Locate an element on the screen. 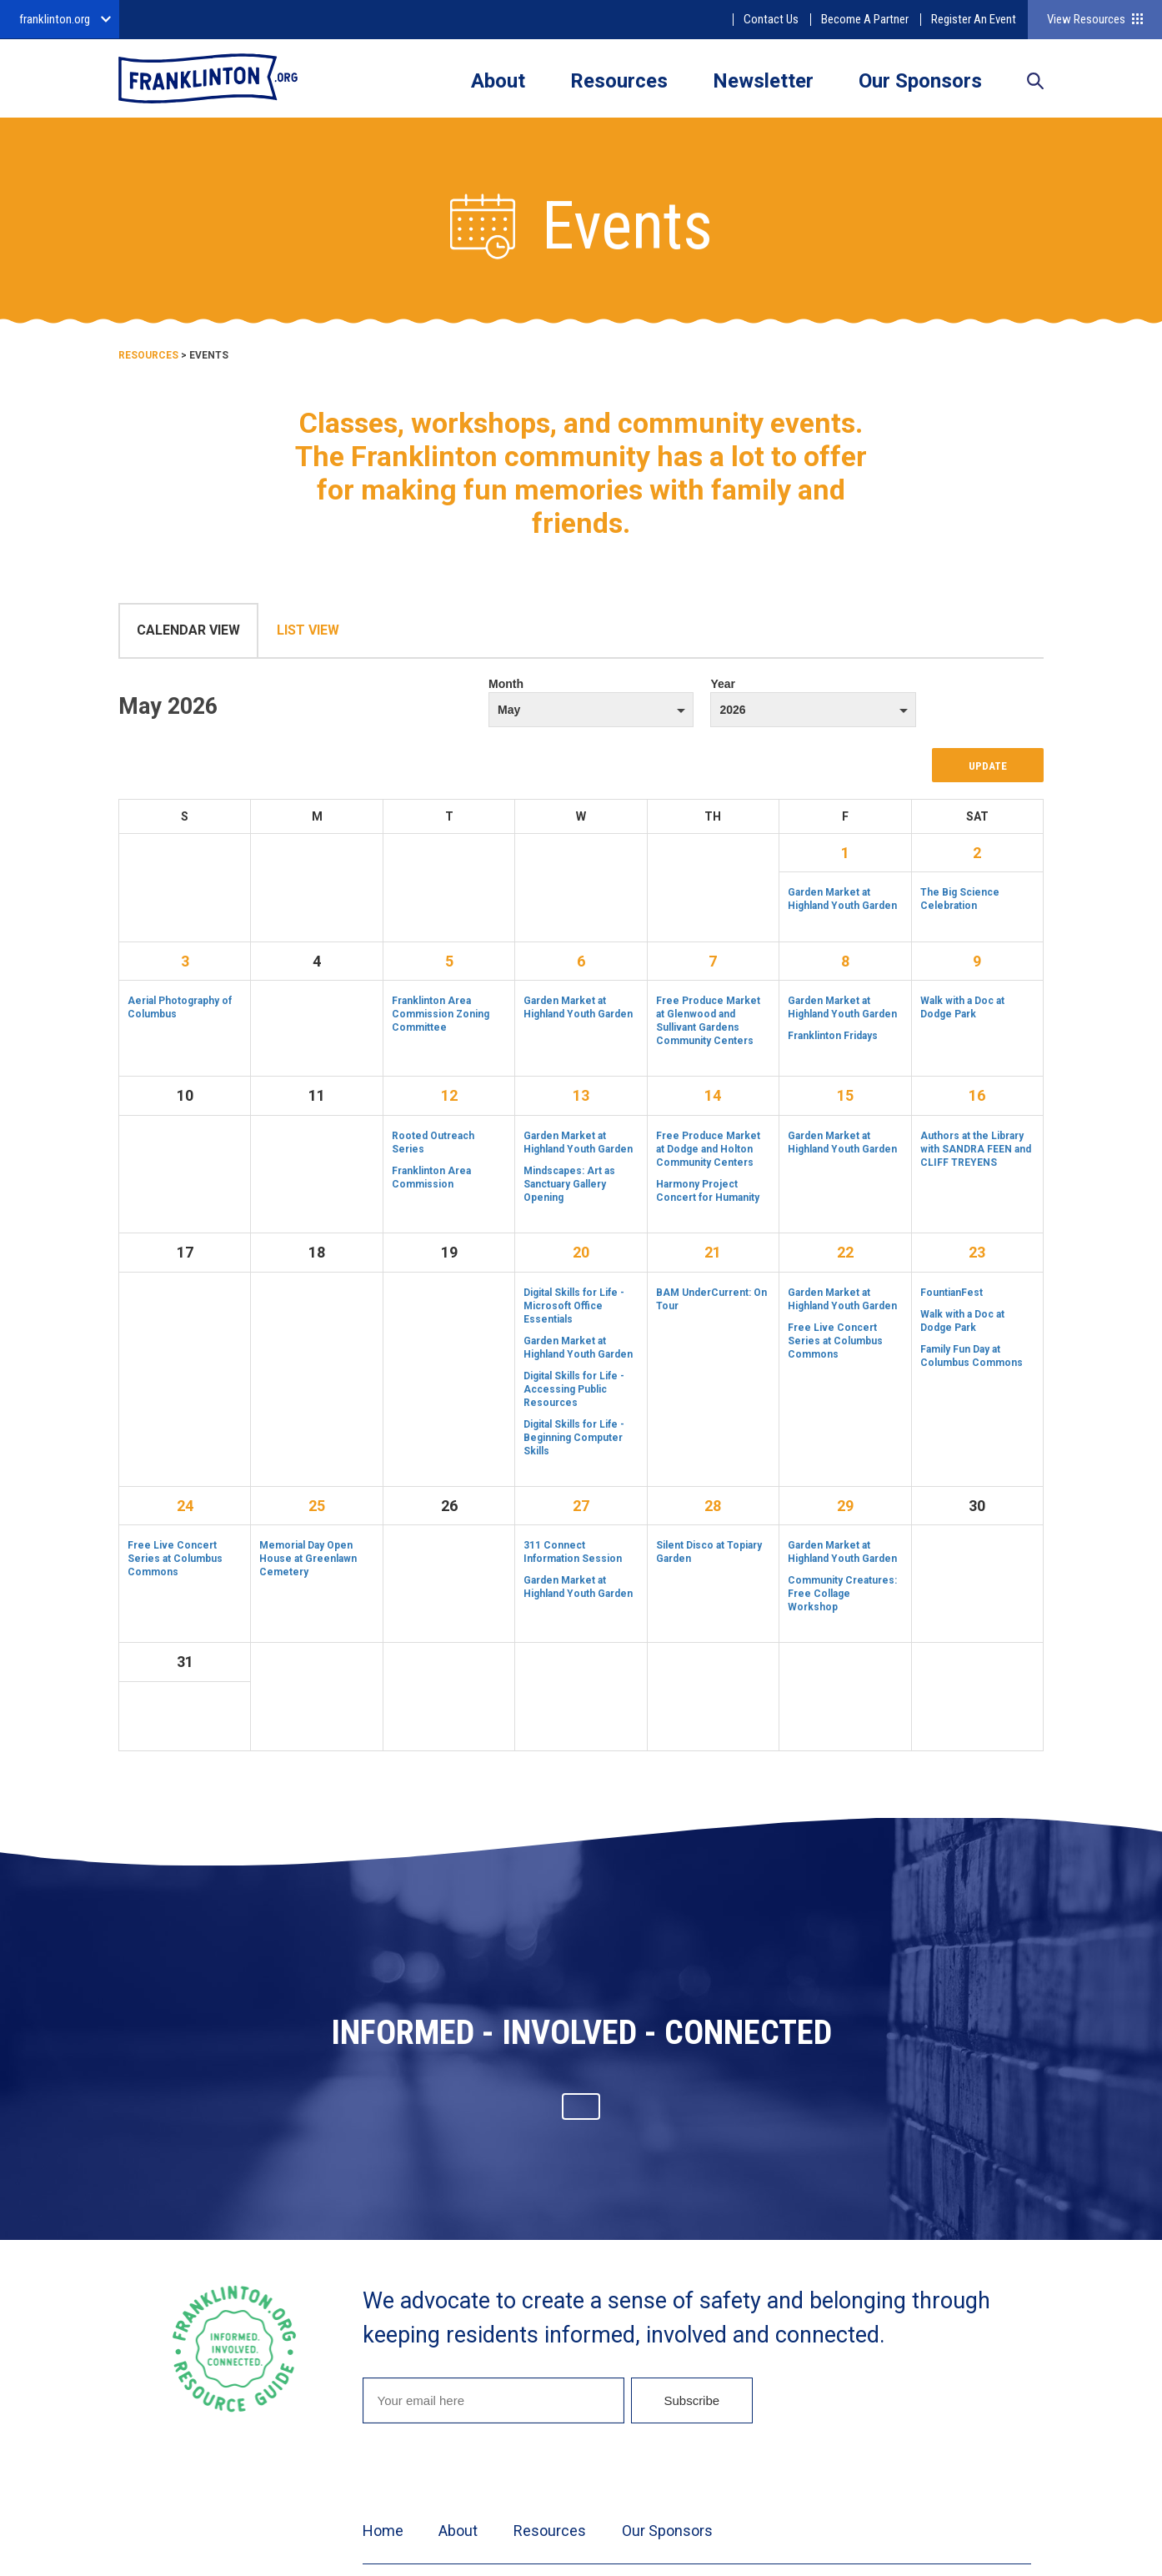 The width and height of the screenshot is (1162, 2576). Update is located at coordinates (988, 710).